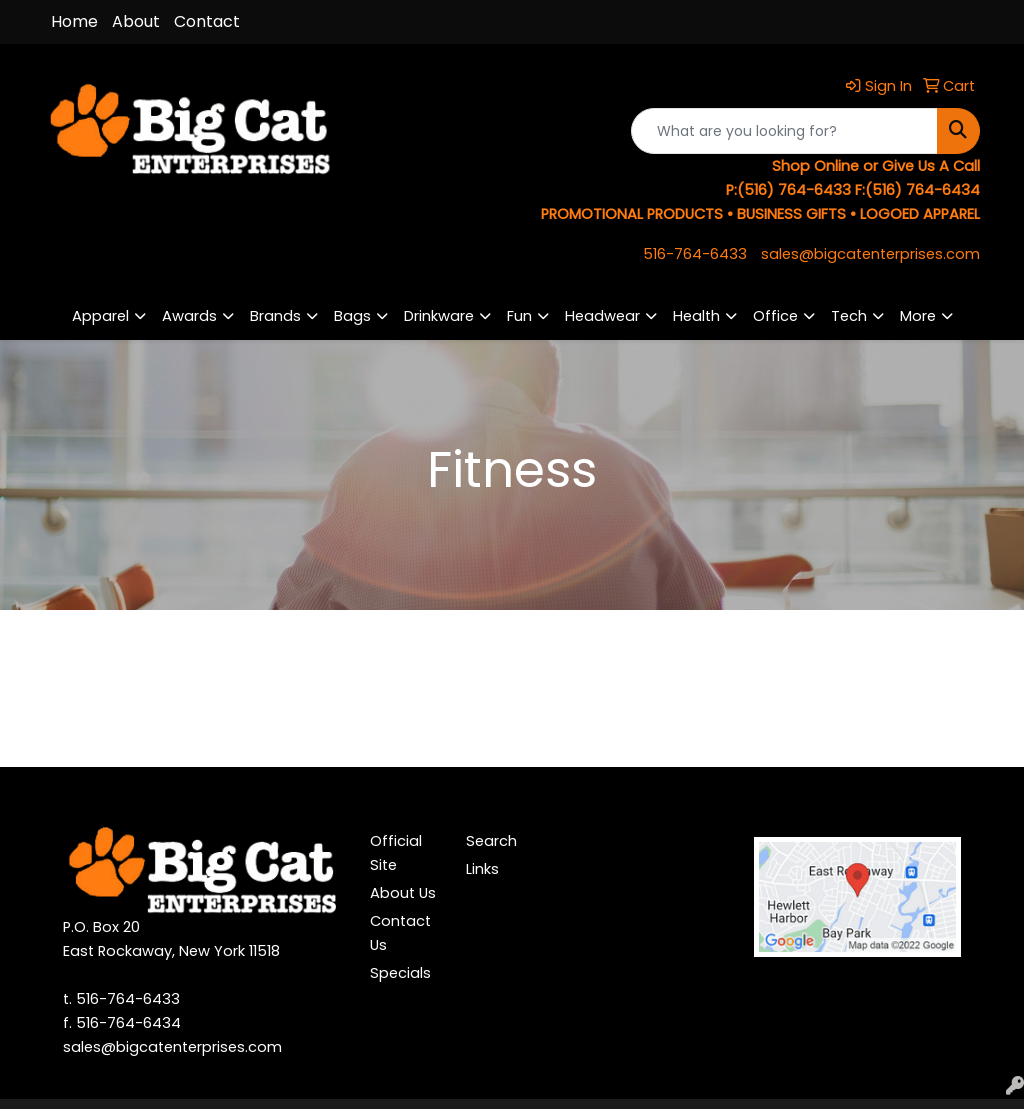  Describe the element at coordinates (74, 21) in the screenshot. I see `Home` at that location.